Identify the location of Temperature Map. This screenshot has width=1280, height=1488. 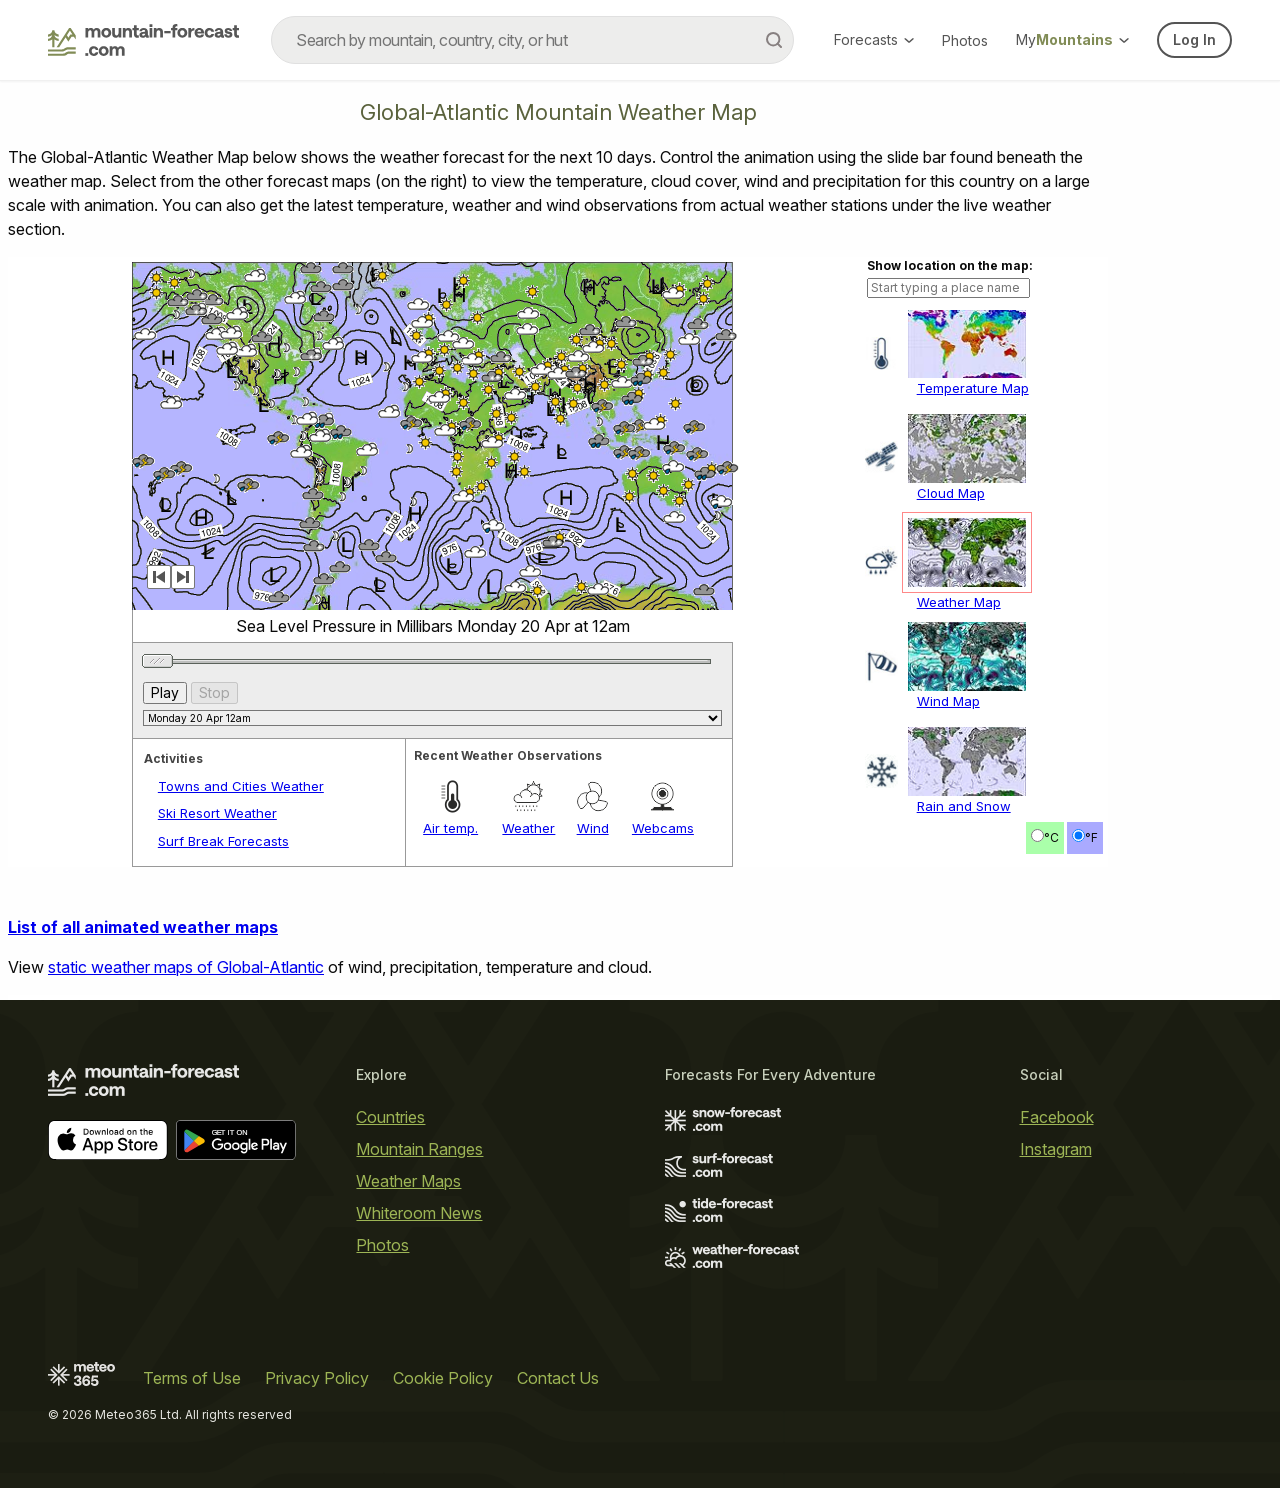
(973, 388).